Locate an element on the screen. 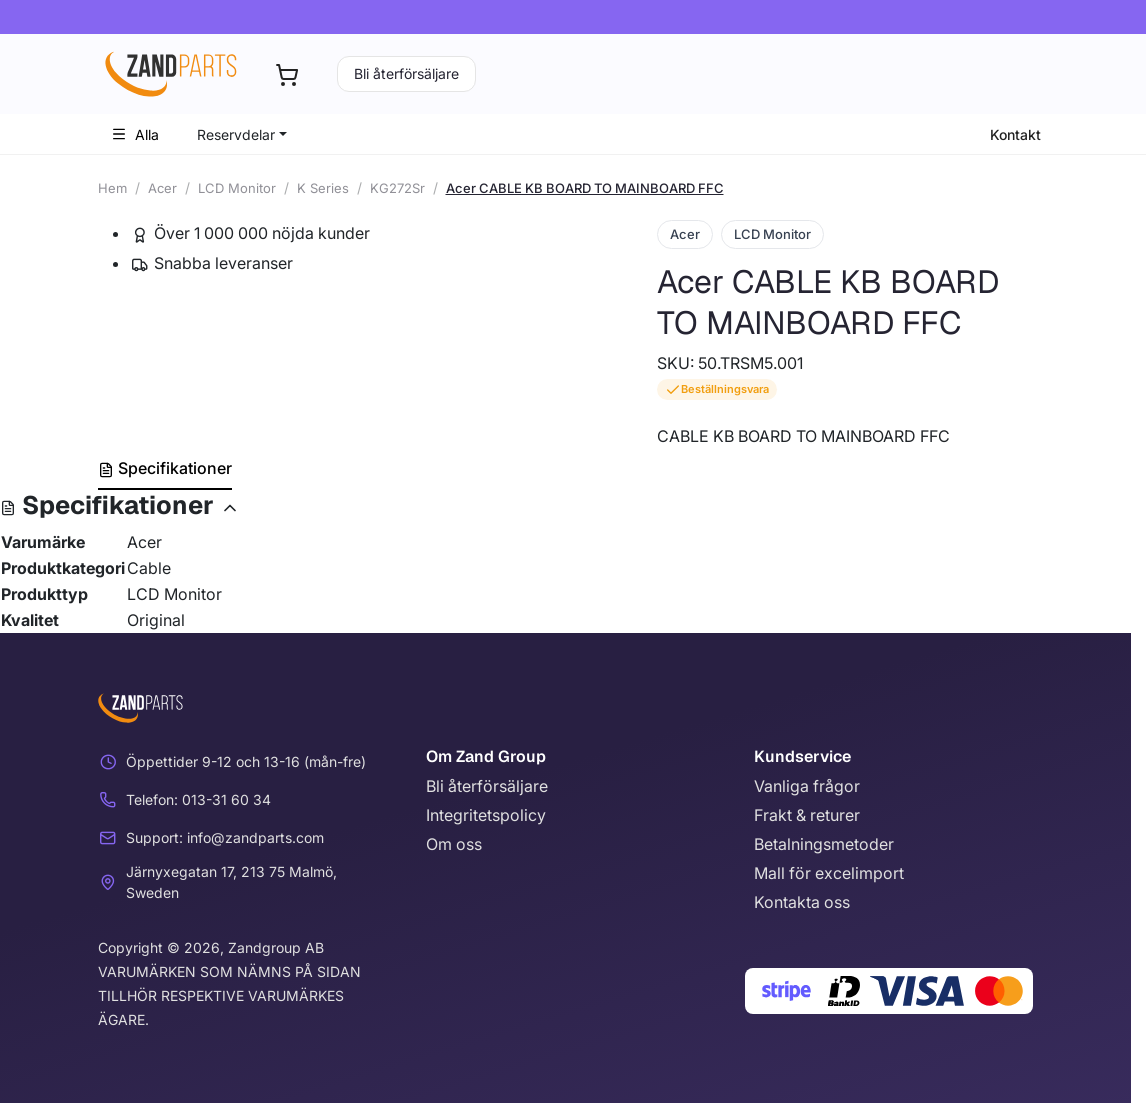  Vanliga frågor is located at coordinates (807, 786).